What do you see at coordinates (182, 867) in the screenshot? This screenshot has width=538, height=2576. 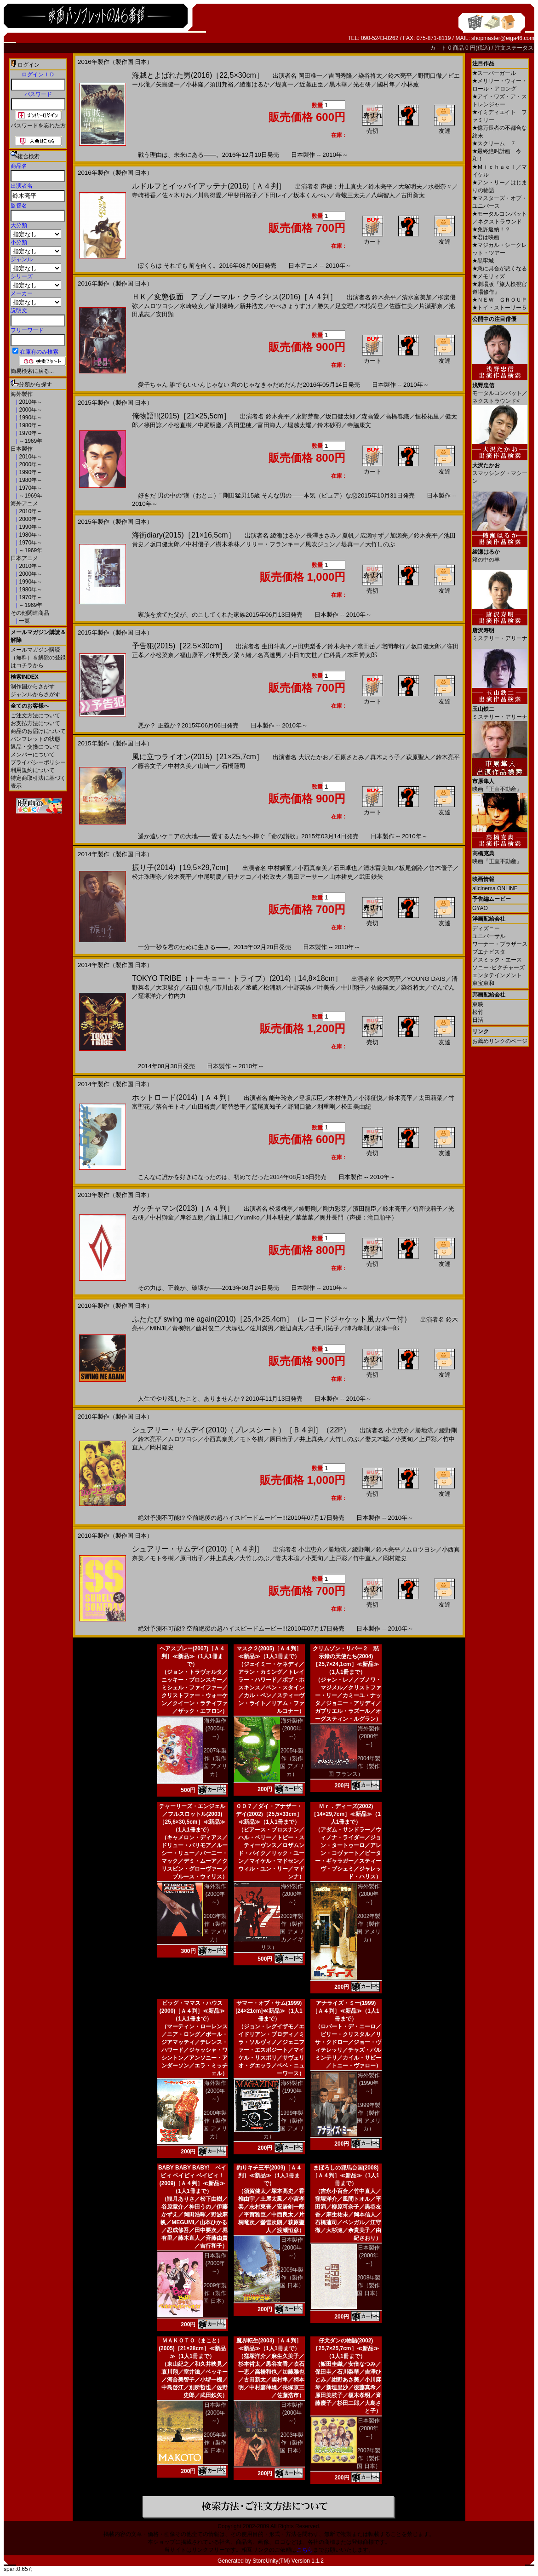 I see `振り子(2014)［19,5×29,7cm］` at bounding box center [182, 867].